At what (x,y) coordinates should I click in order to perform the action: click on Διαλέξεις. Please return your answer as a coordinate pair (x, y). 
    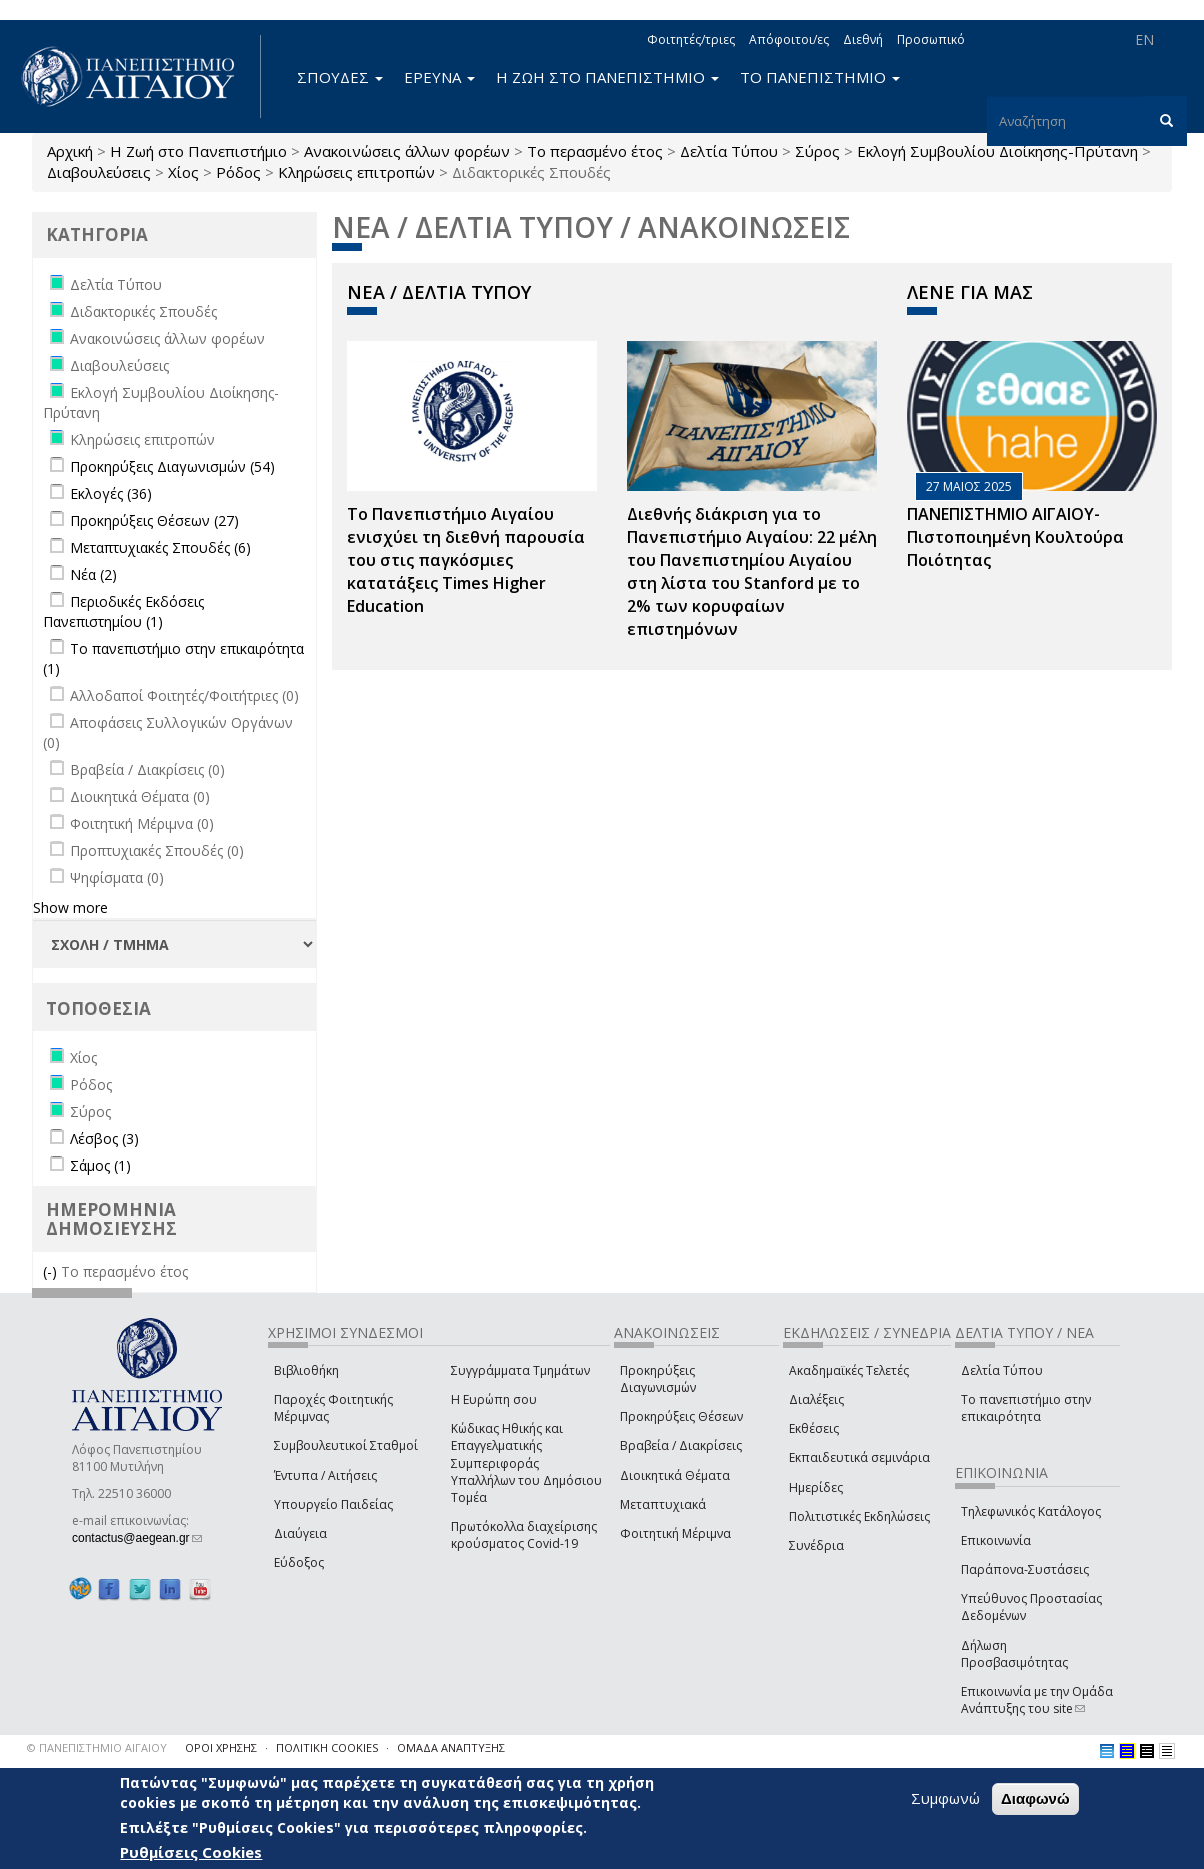
    Looking at the image, I should click on (816, 1399).